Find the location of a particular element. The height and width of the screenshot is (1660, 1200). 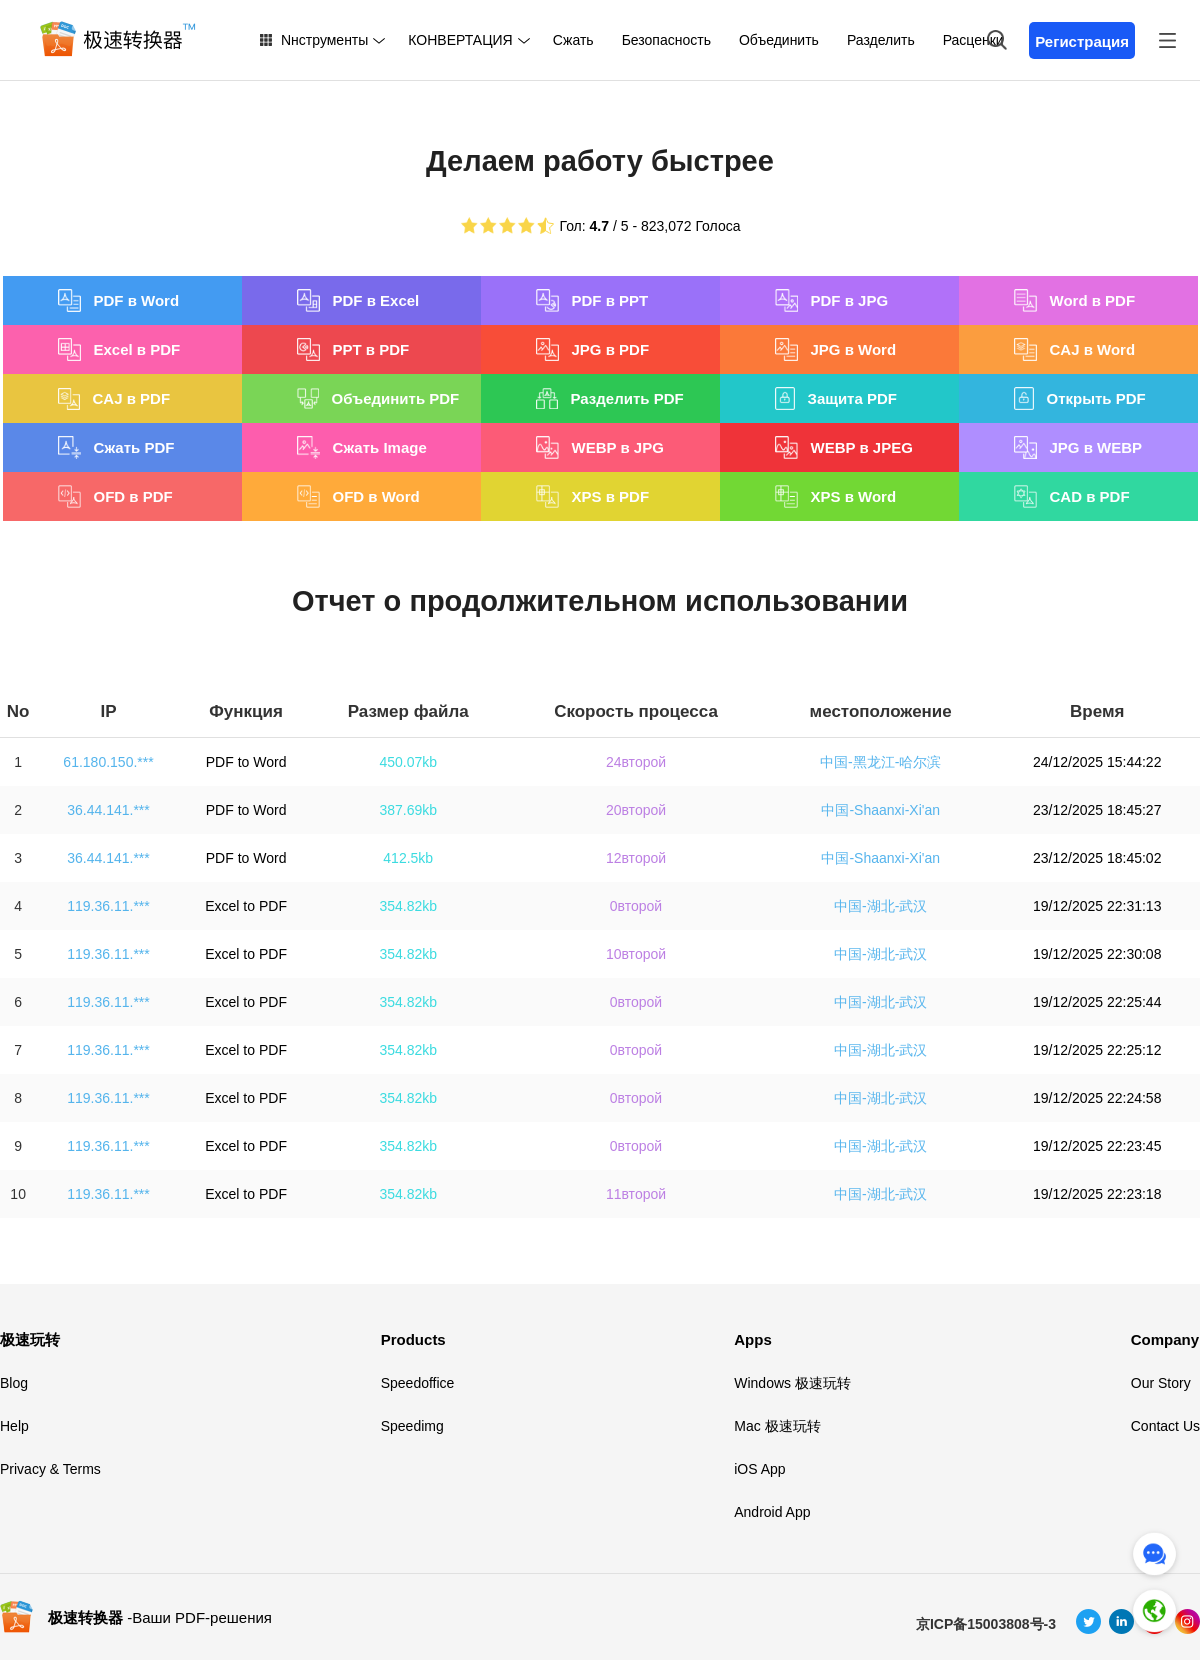

Объединить is located at coordinates (779, 40).